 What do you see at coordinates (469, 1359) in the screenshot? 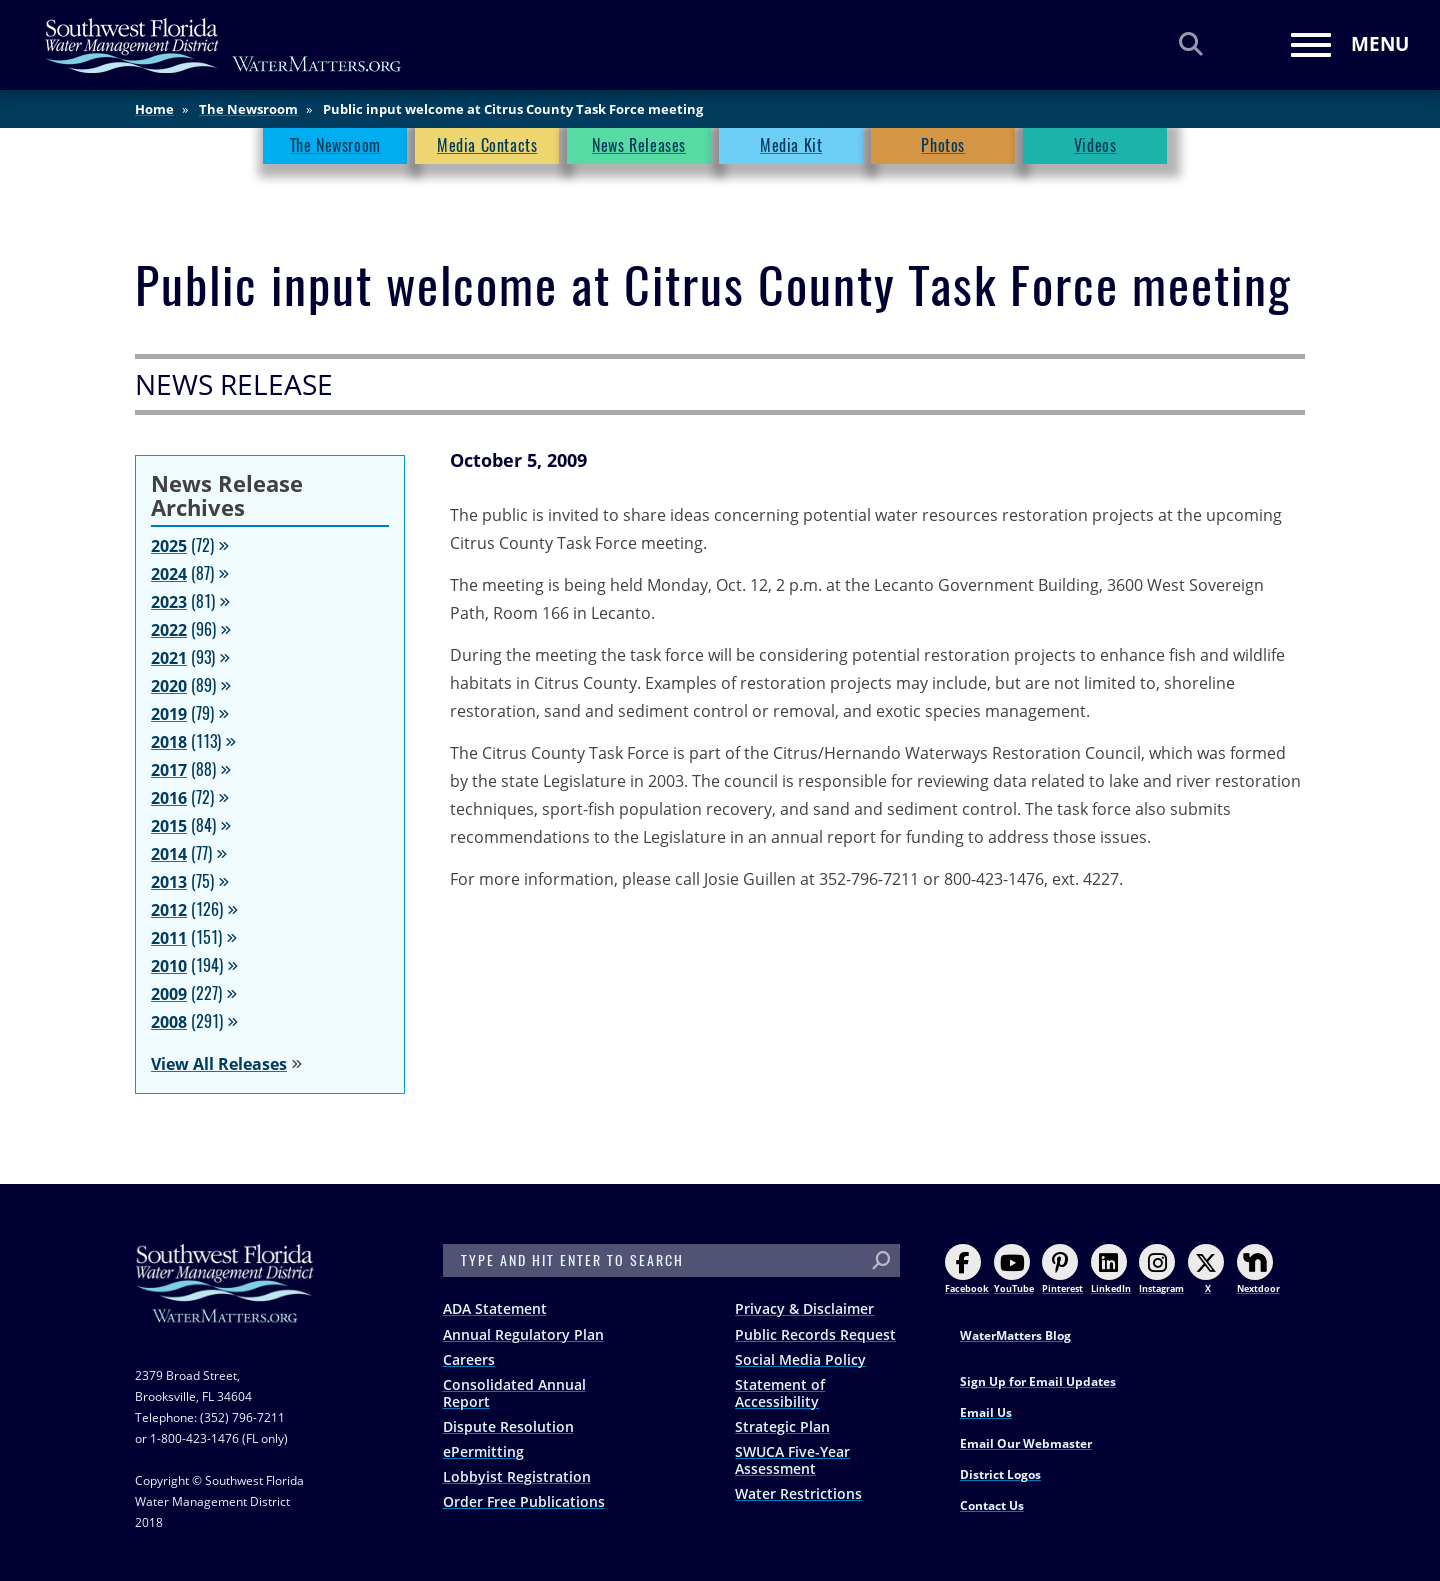
I see `Careers` at bounding box center [469, 1359].